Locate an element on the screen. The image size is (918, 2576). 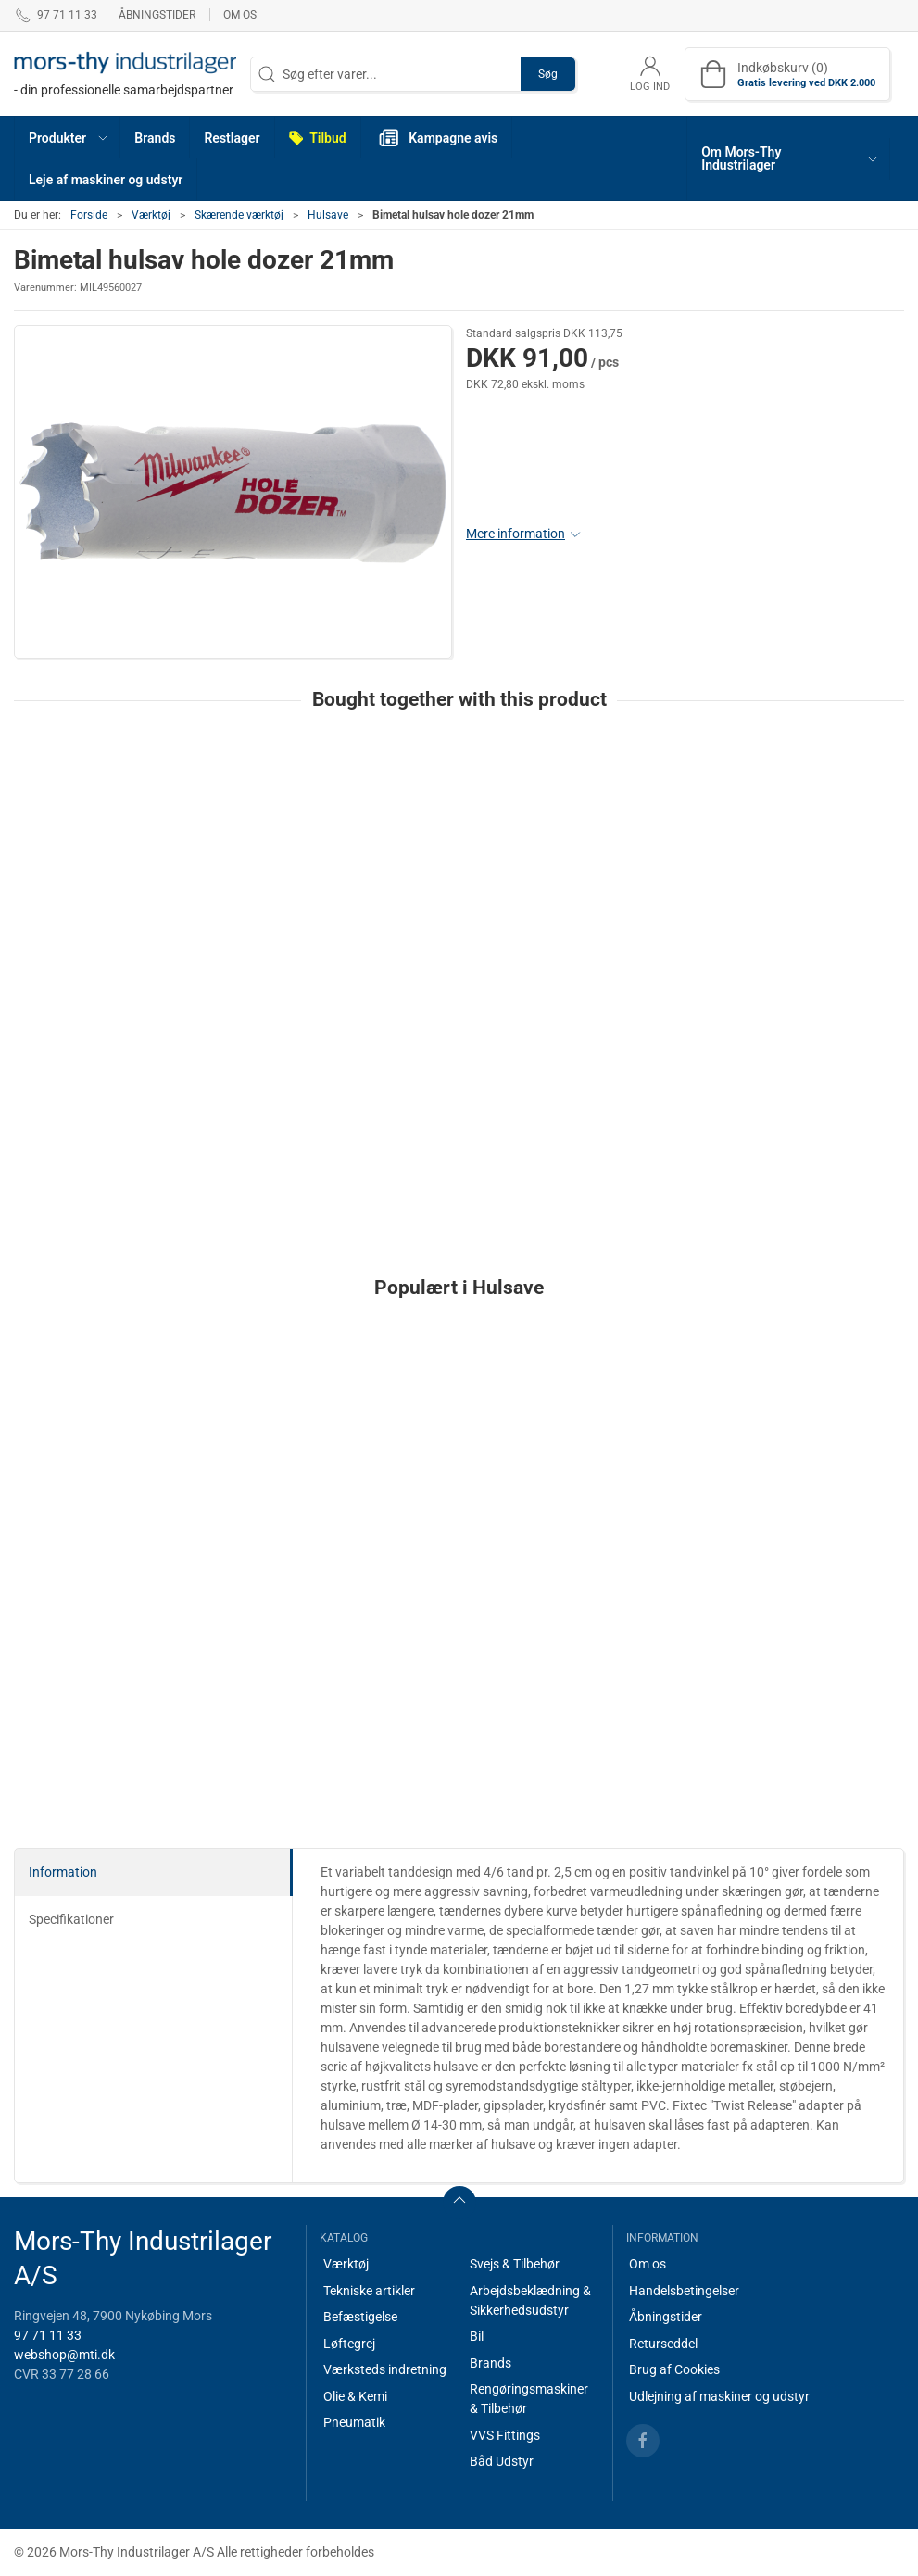
Information [tab] is located at coordinates (63, 1872).